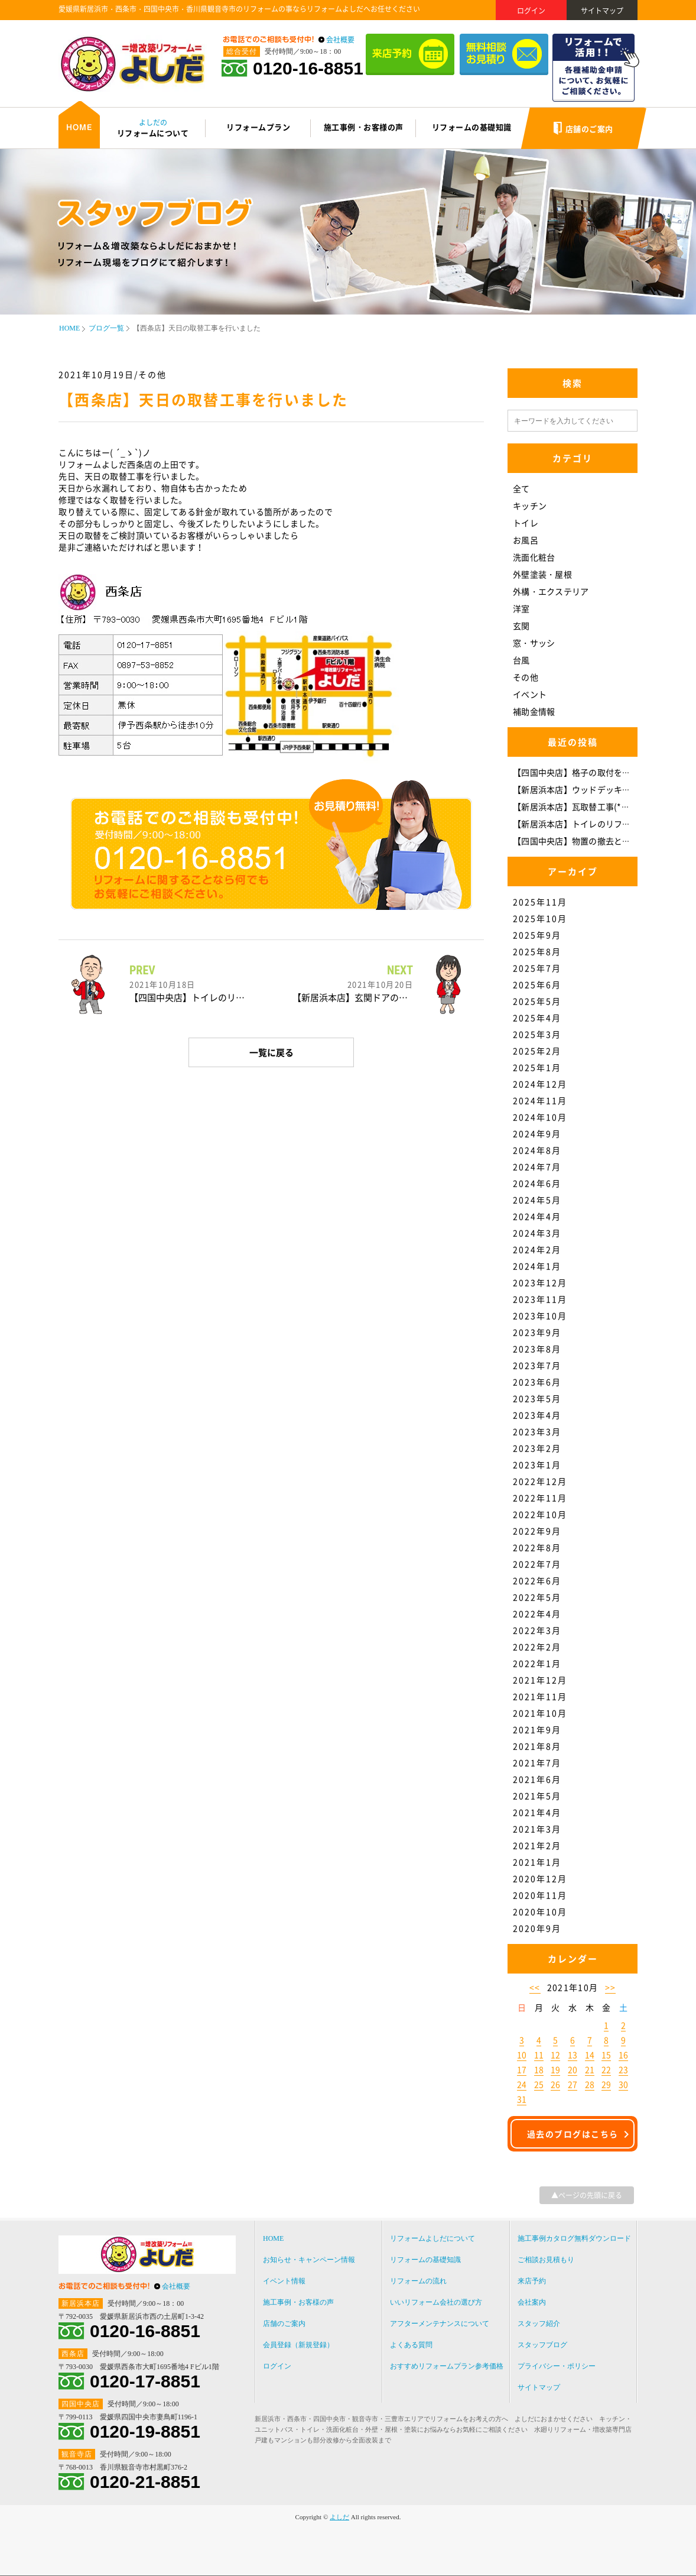 This screenshot has width=696, height=2576. Describe the element at coordinates (537, 1812) in the screenshot. I see `2021年4月` at that location.